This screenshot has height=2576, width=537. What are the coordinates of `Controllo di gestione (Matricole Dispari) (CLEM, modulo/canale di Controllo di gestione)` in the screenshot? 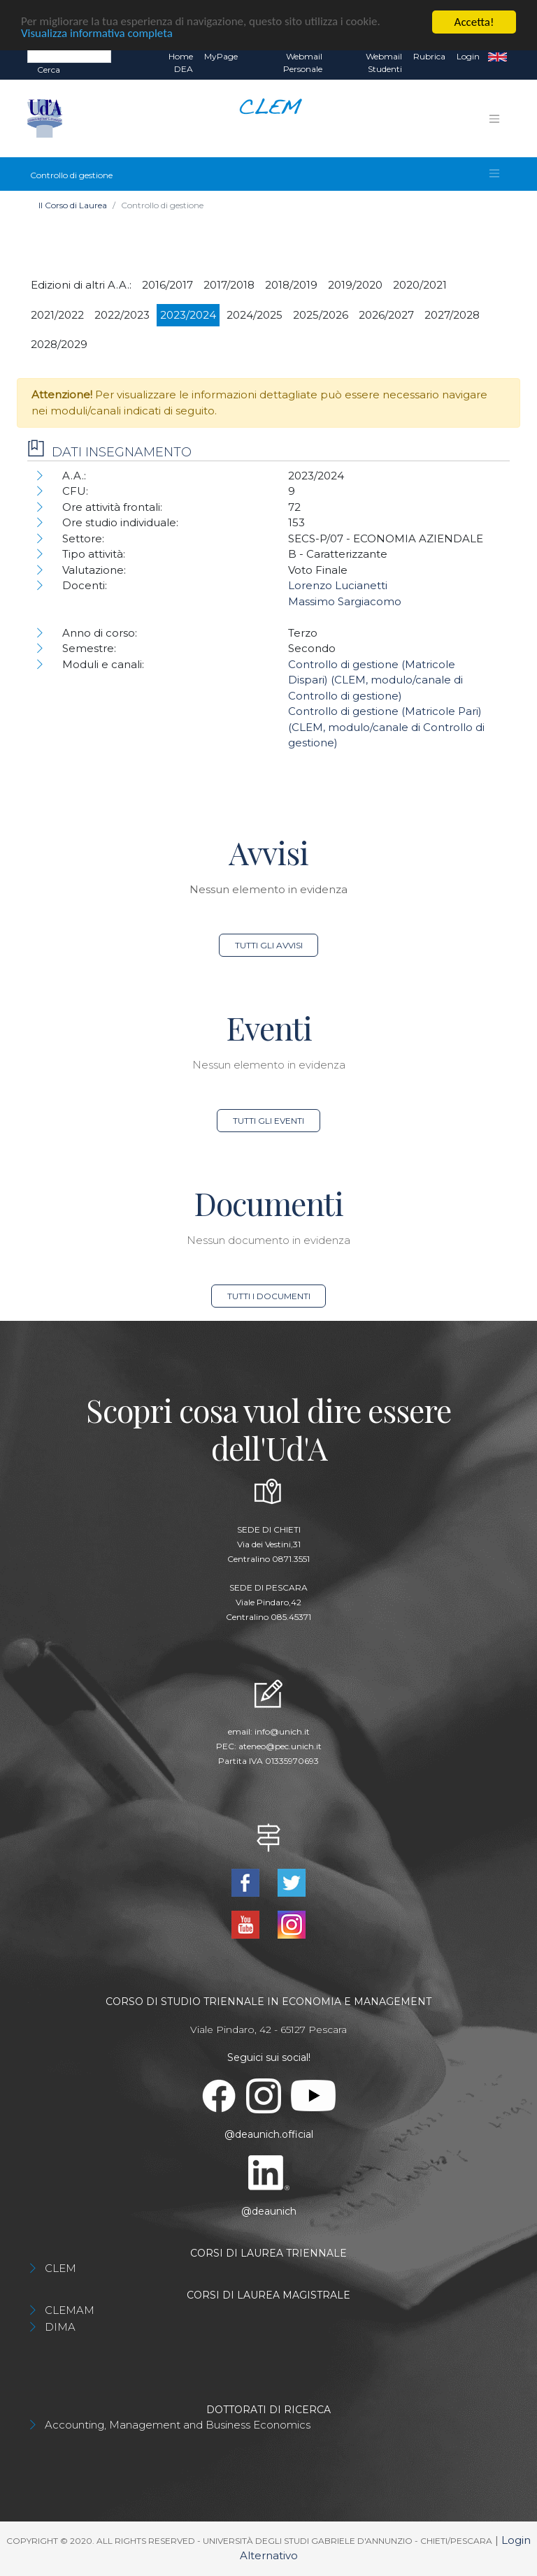 It's located at (375, 680).